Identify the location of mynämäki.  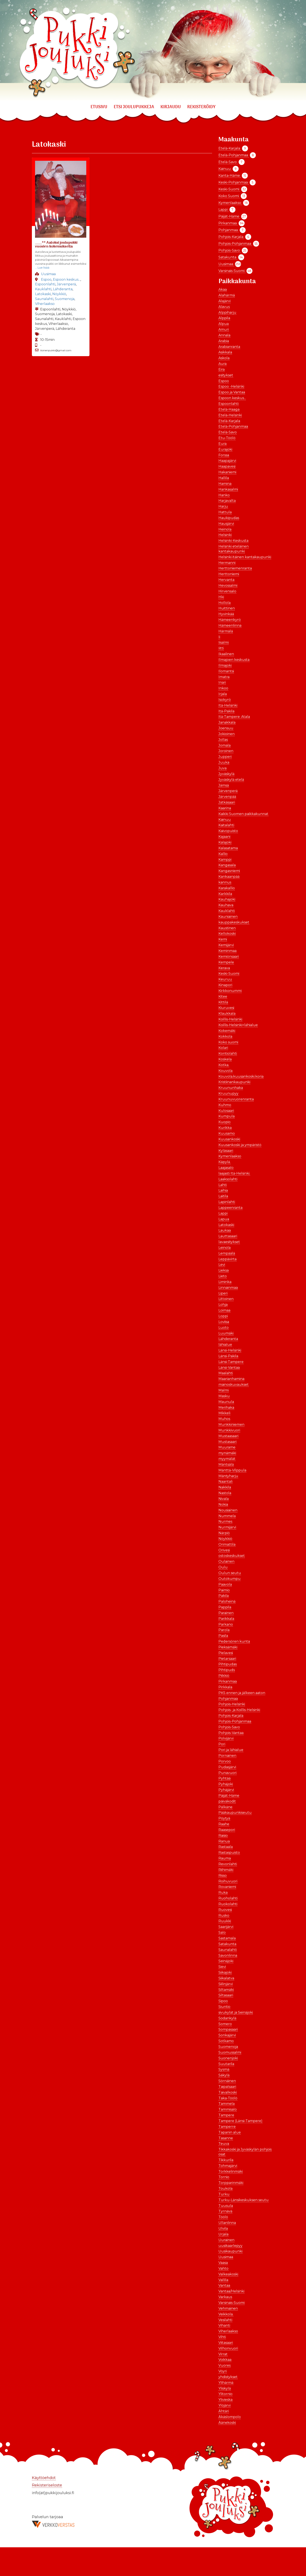
(227, 1453).